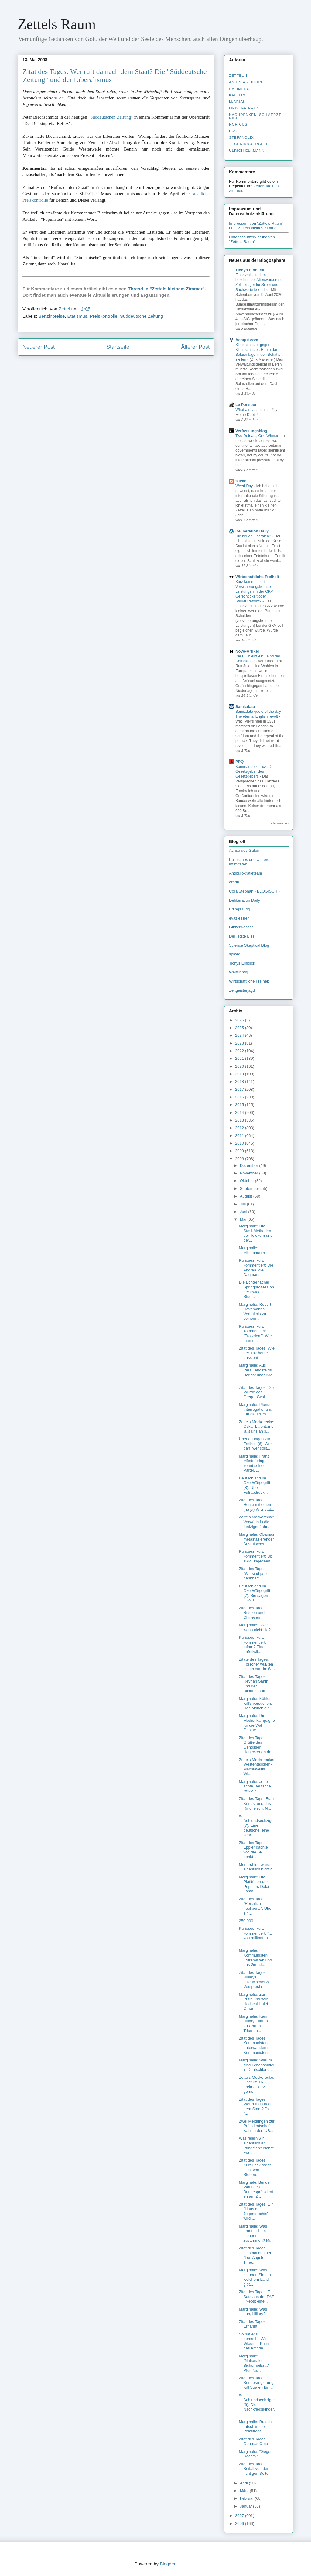 The height and width of the screenshot is (2576, 311). I want to click on Marginalie: Warum sind Lebensmittel in Deutschland..., so click(256, 2065).